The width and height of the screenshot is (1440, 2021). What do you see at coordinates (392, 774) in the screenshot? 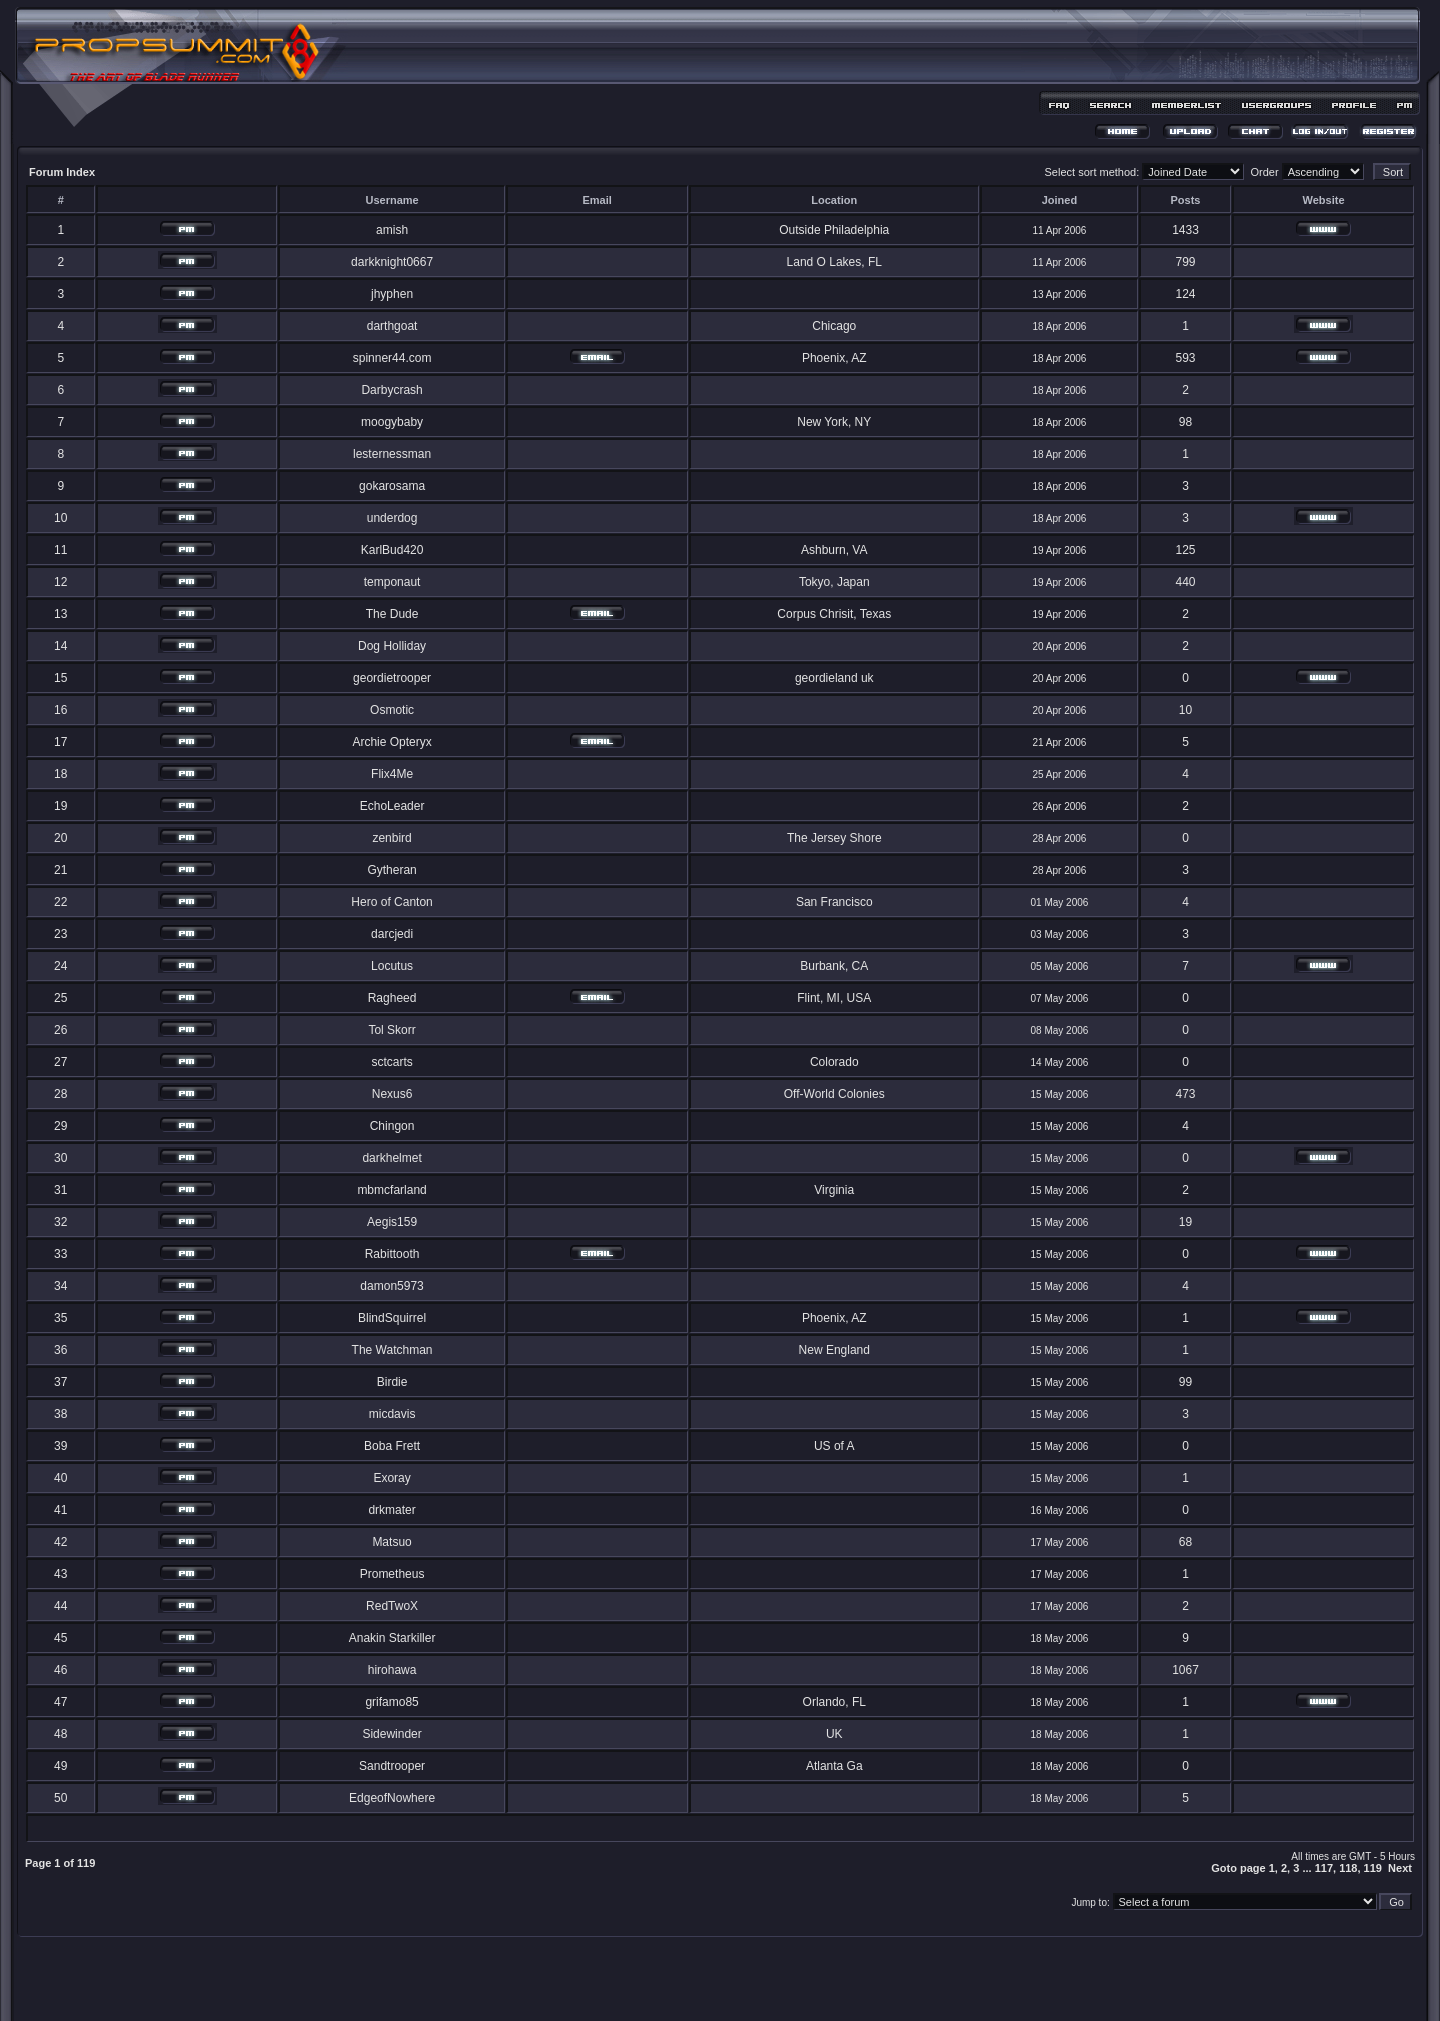
I see `Flix4Me` at bounding box center [392, 774].